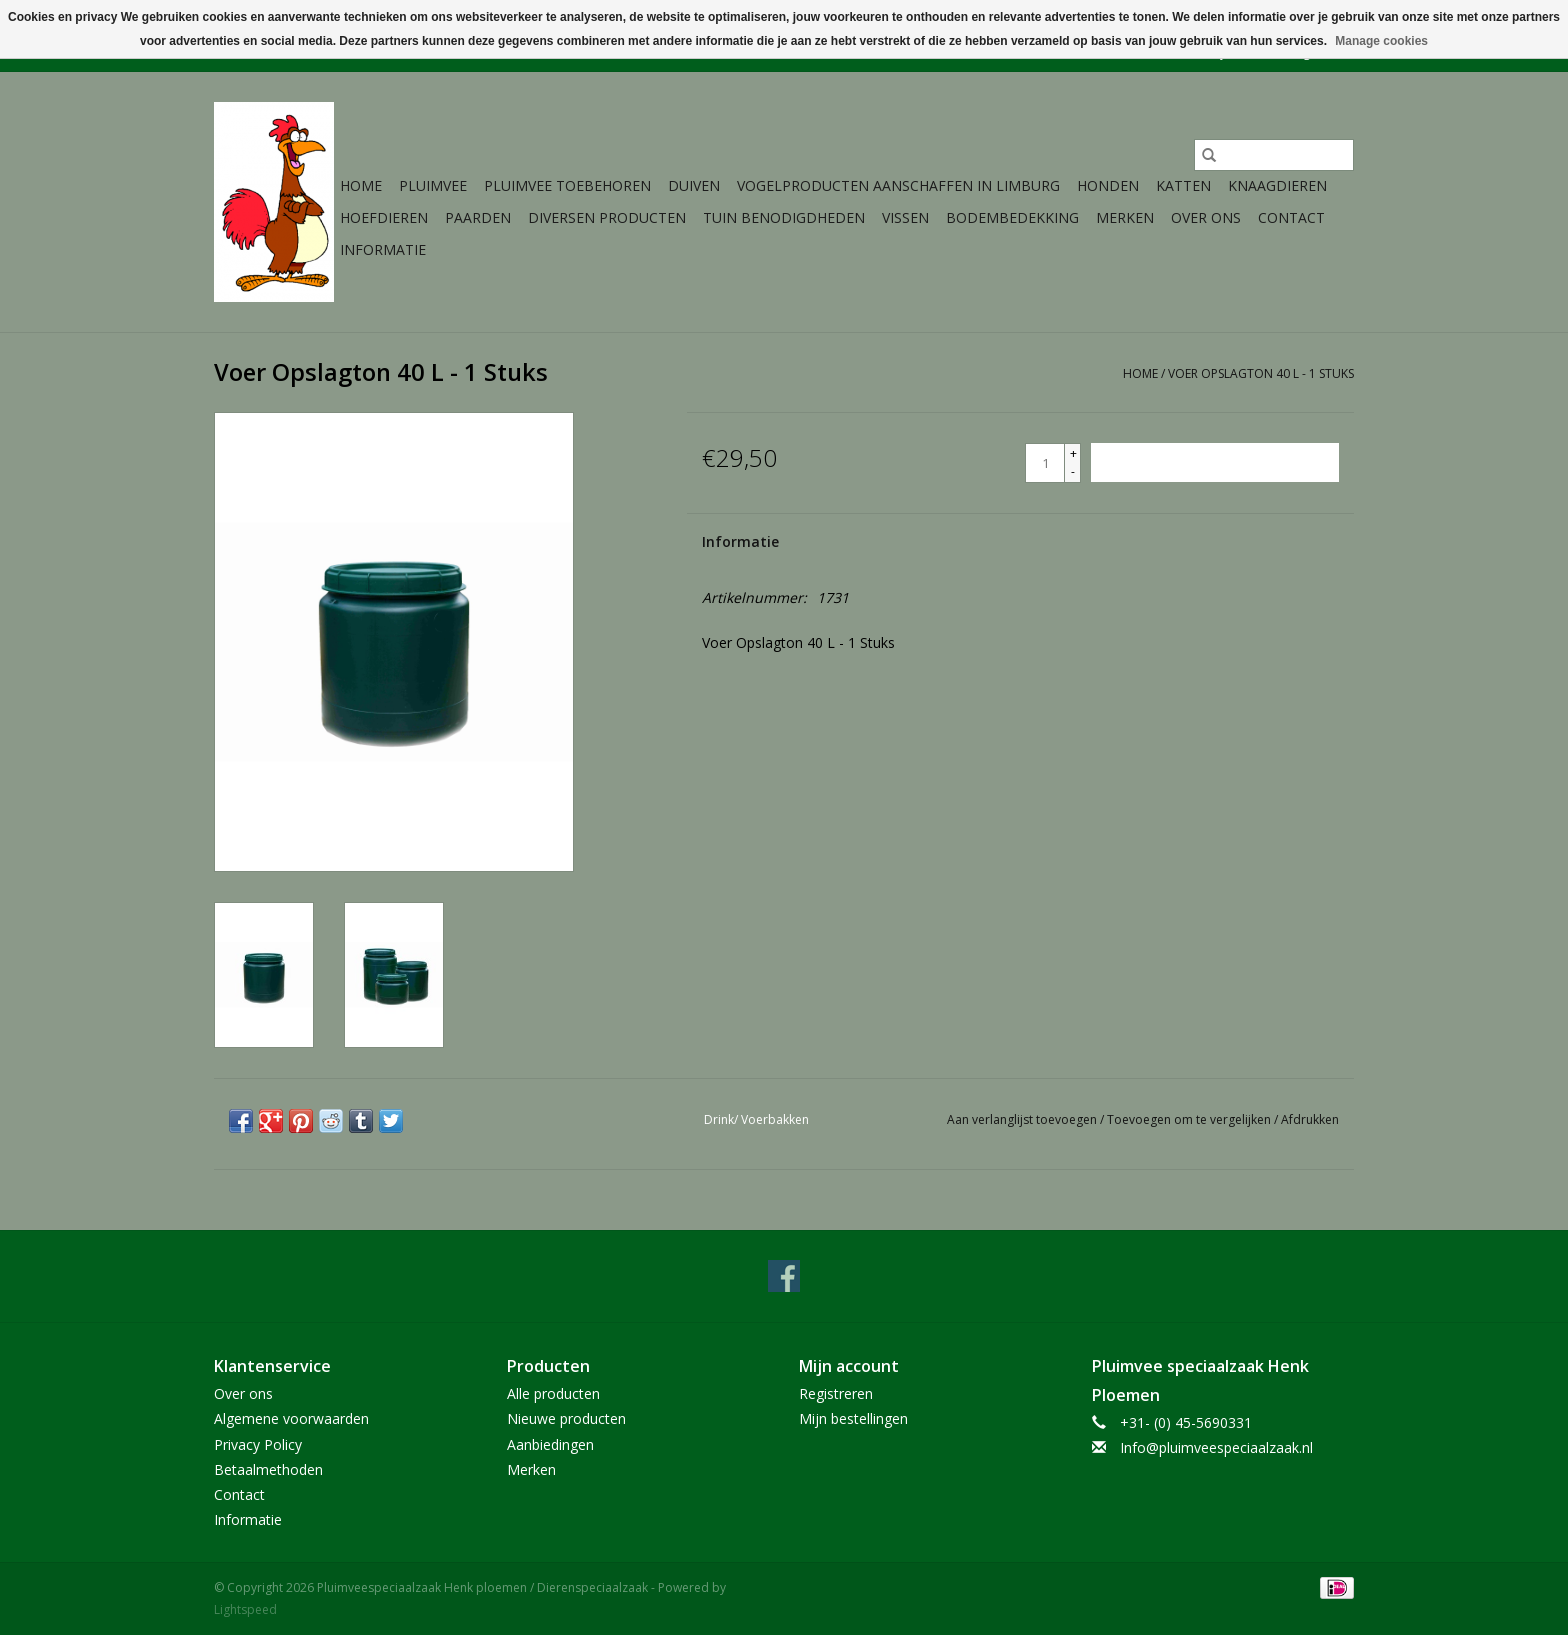 The image size is (1568, 1635). I want to click on Vissen, so click(905, 217).